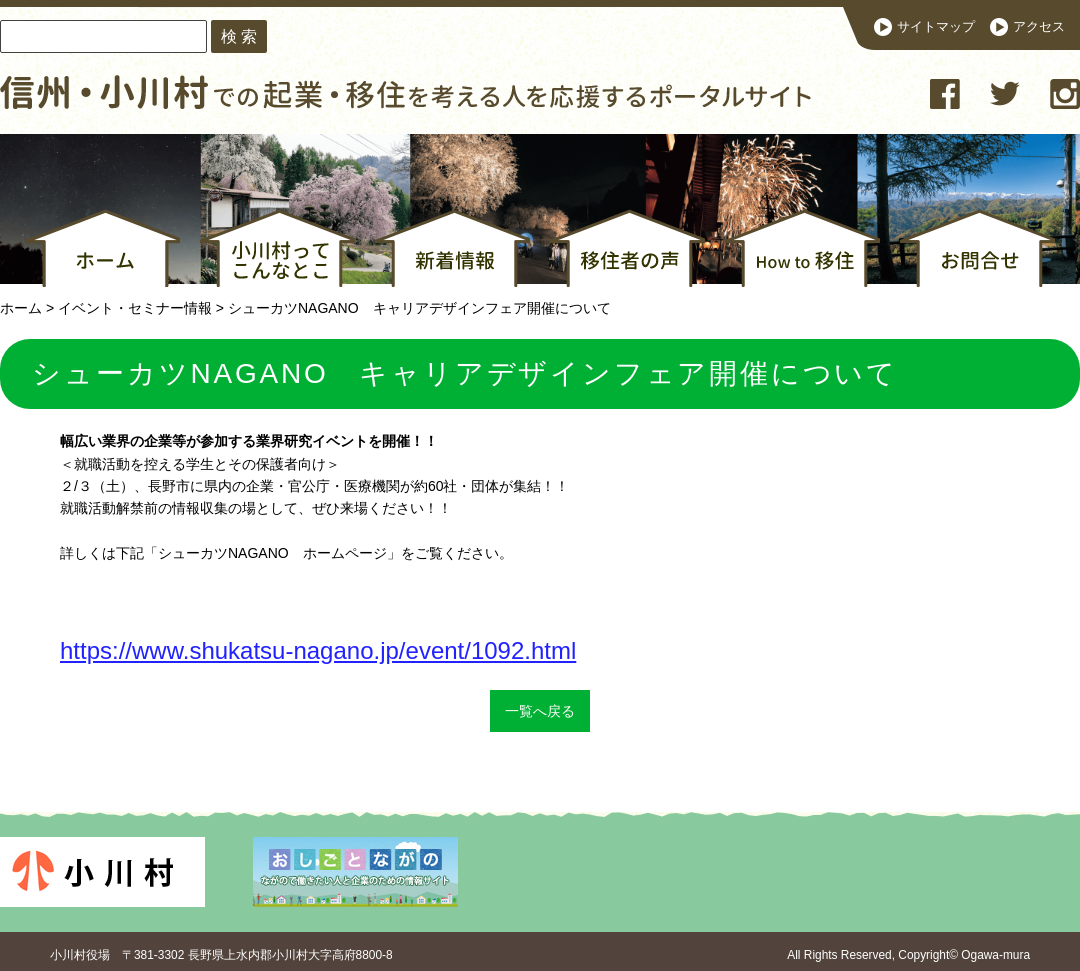 The image size is (1080, 971). I want to click on https://www.shukatsu-nagano.jp/event/1092.html, so click(318, 650).